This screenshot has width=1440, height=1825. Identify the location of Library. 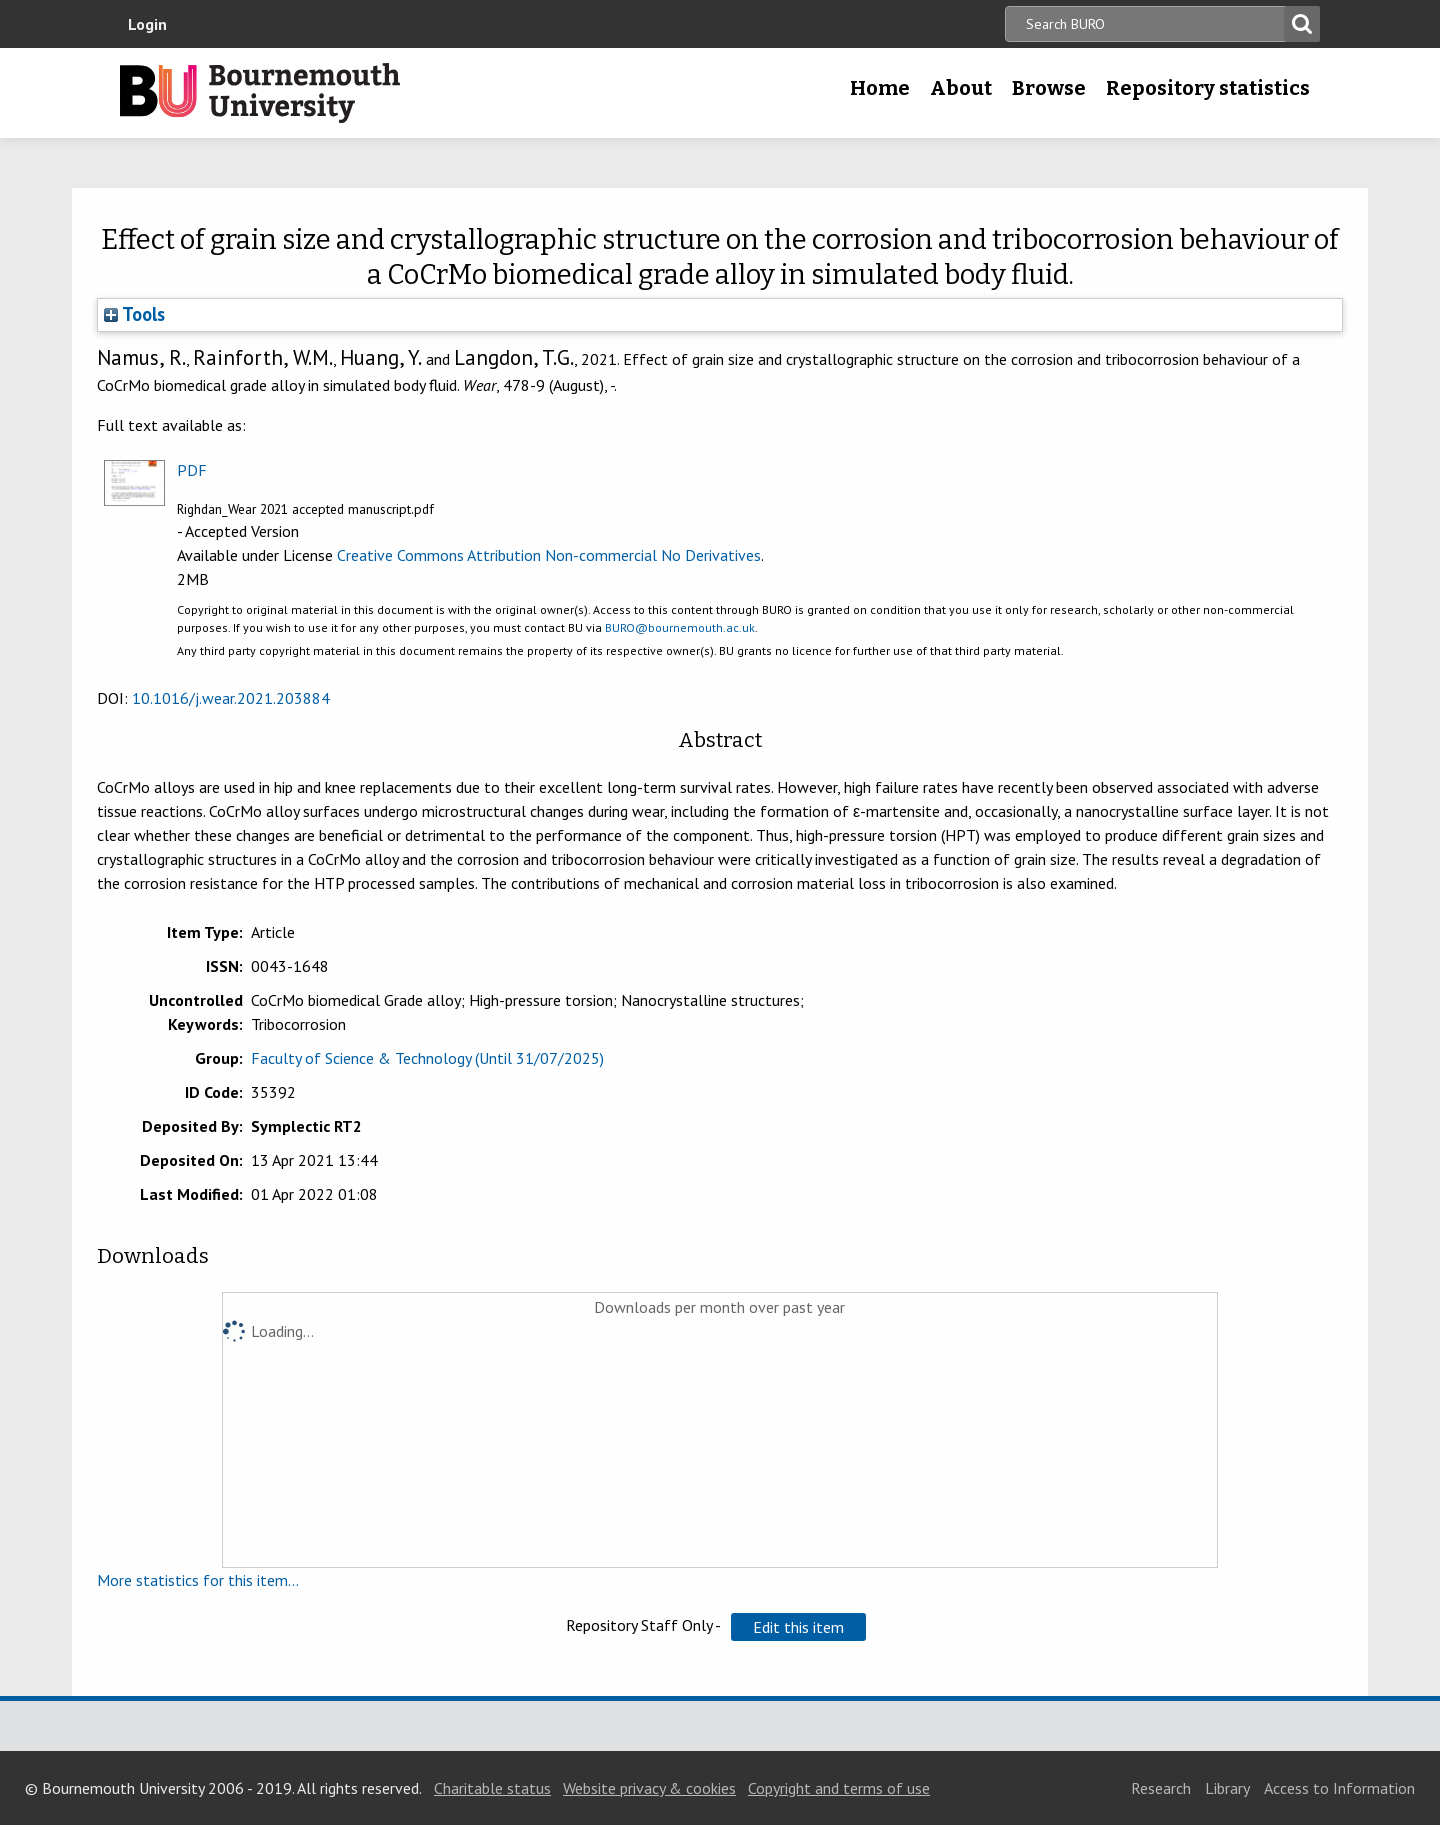
(1227, 1788).